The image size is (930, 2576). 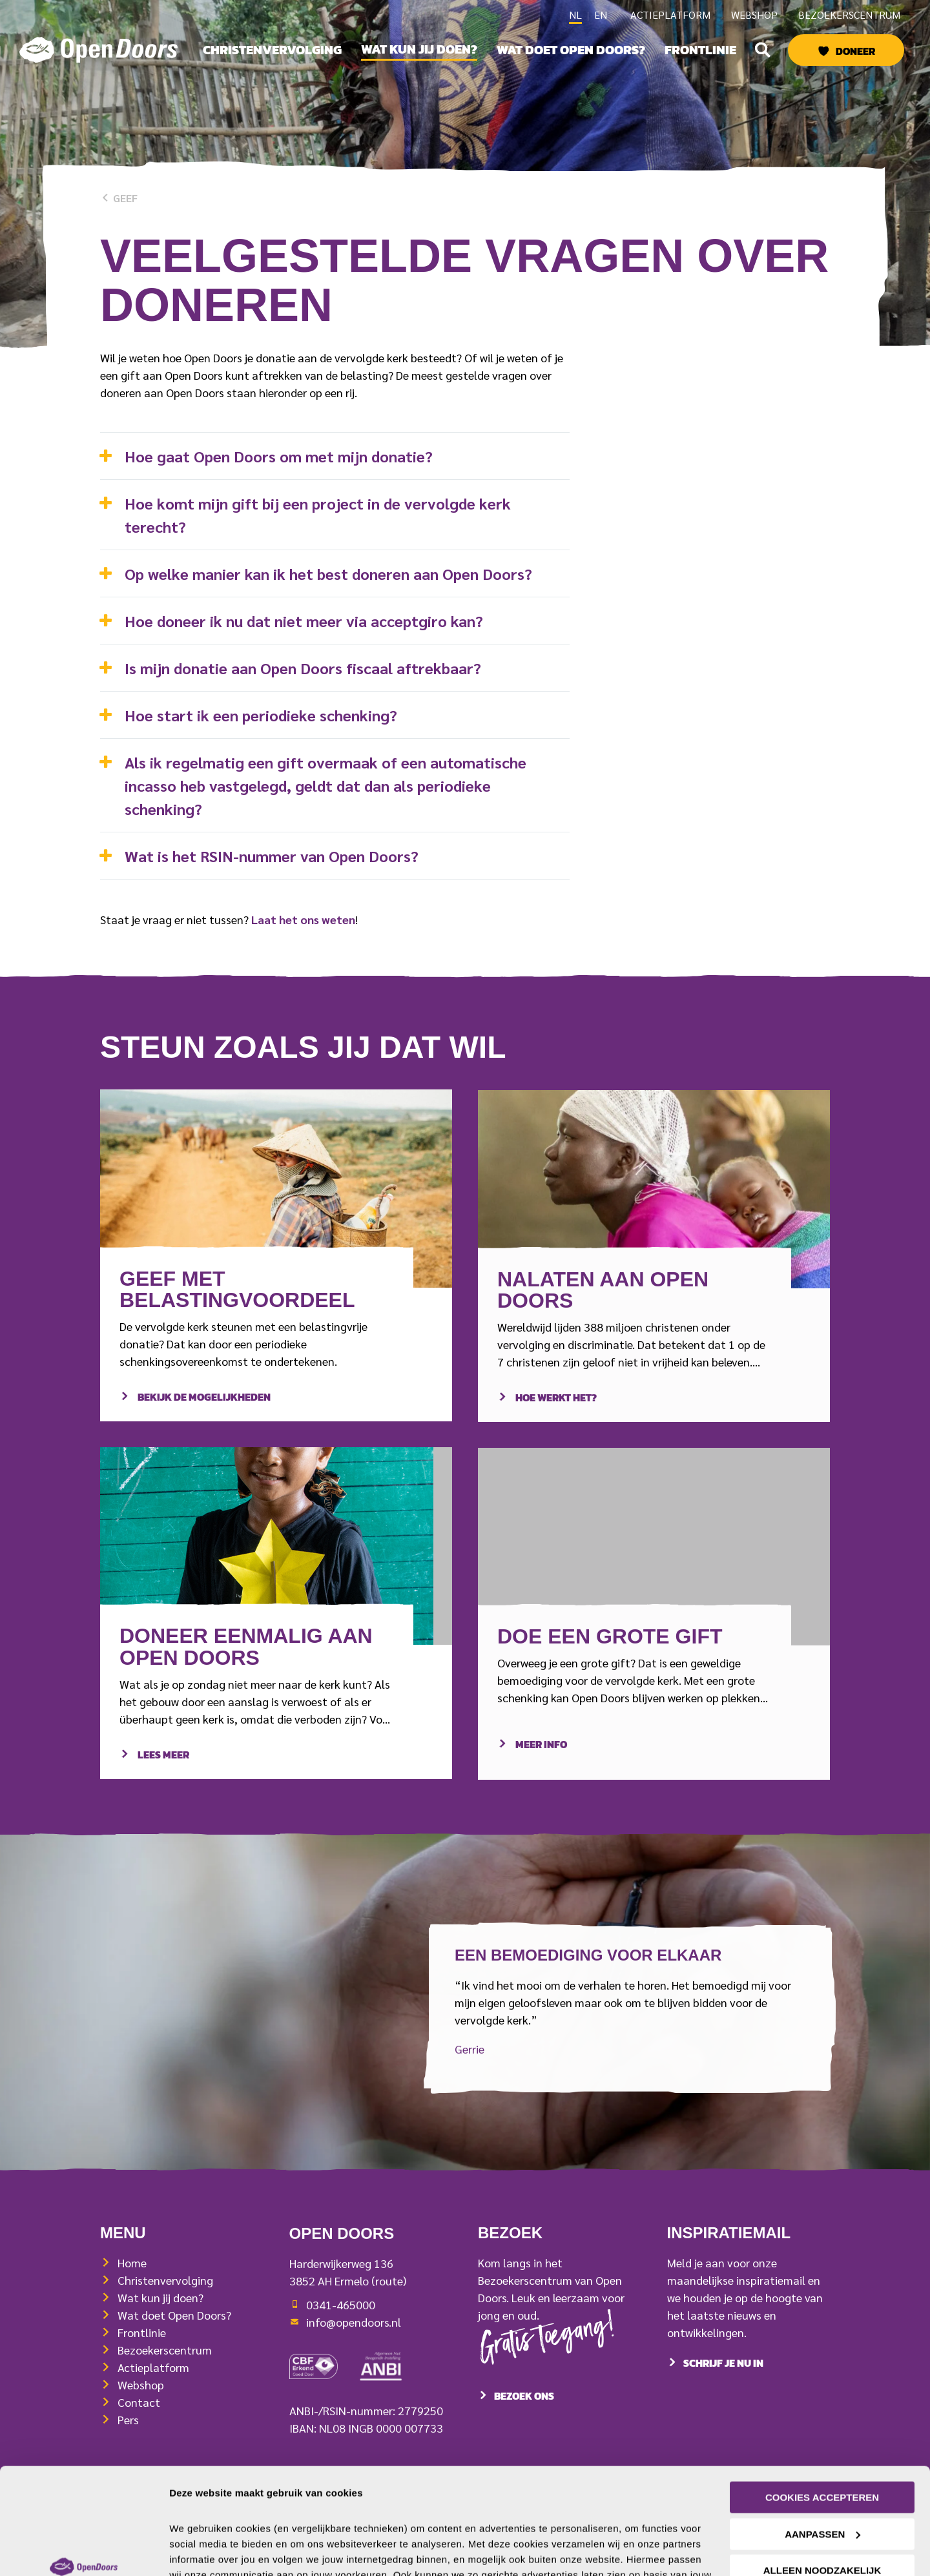 I want to click on Doneer, so click(x=855, y=51).